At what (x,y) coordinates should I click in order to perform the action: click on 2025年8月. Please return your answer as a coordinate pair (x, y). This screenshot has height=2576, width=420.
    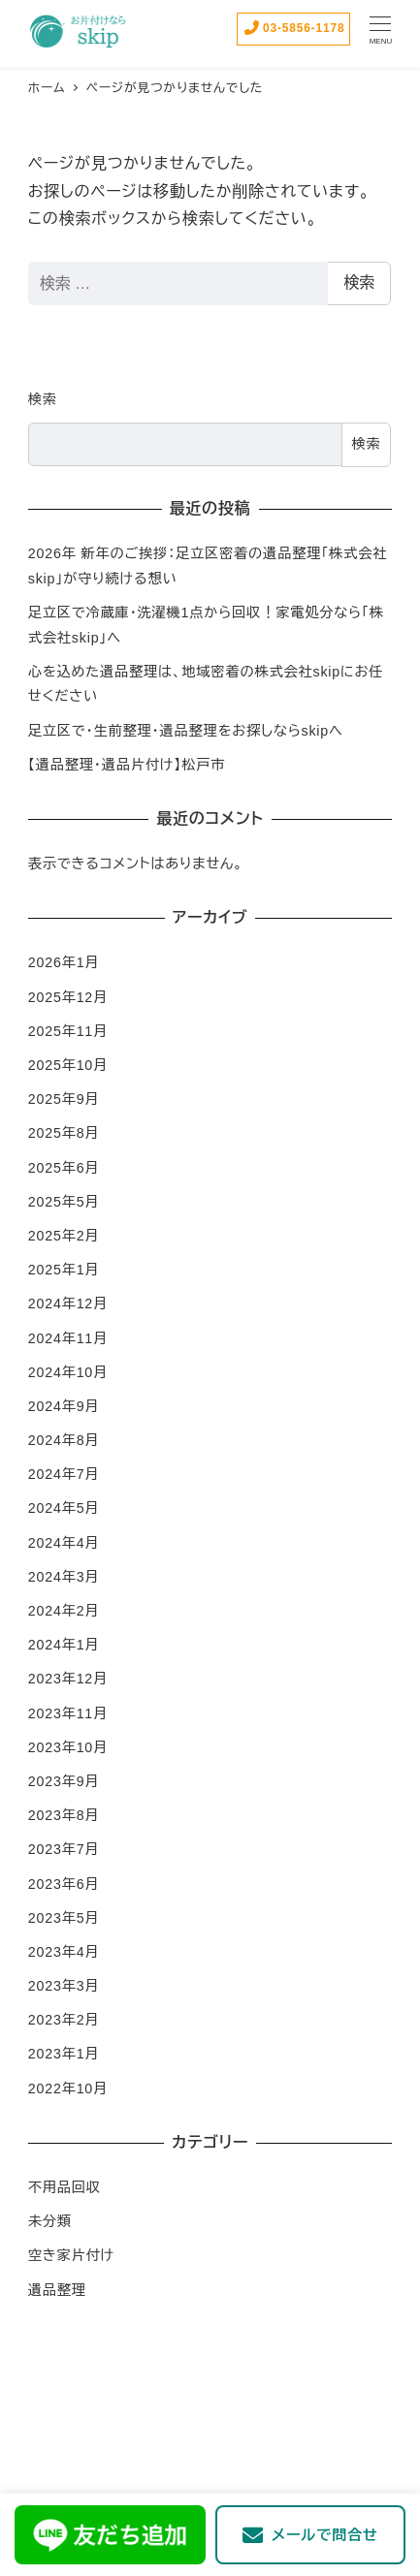
    Looking at the image, I should click on (64, 1133).